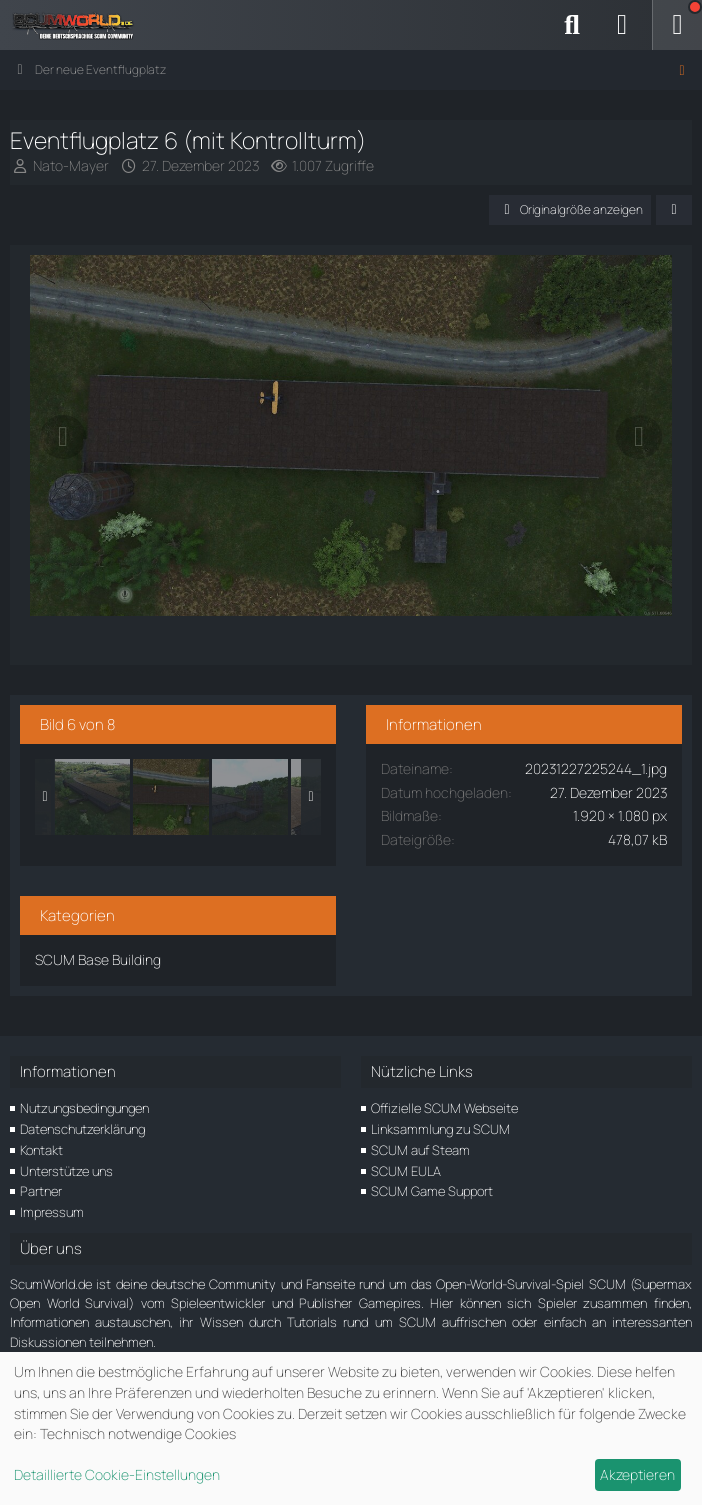  I want to click on SCUM auf Steam, so click(420, 1150).